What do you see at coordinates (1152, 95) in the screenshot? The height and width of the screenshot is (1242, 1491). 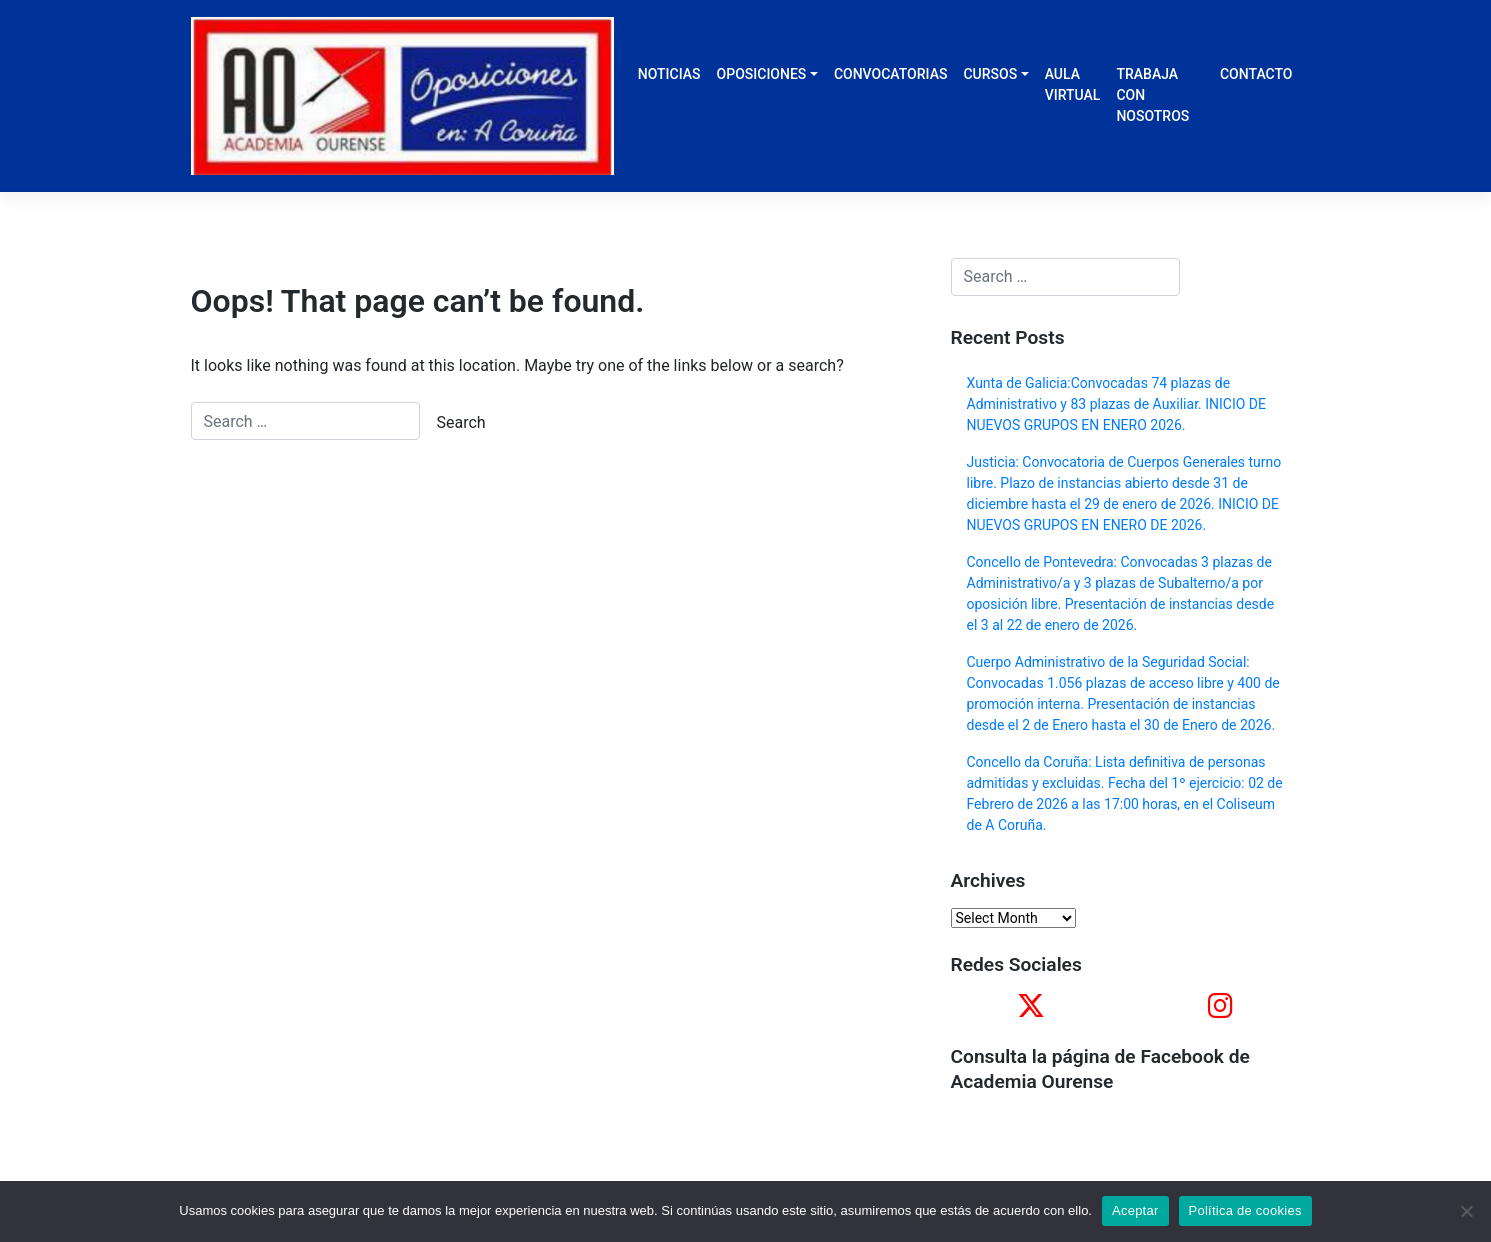 I see `TRABAJA CON NOSOTROS` at bounding box center [1152, 95].